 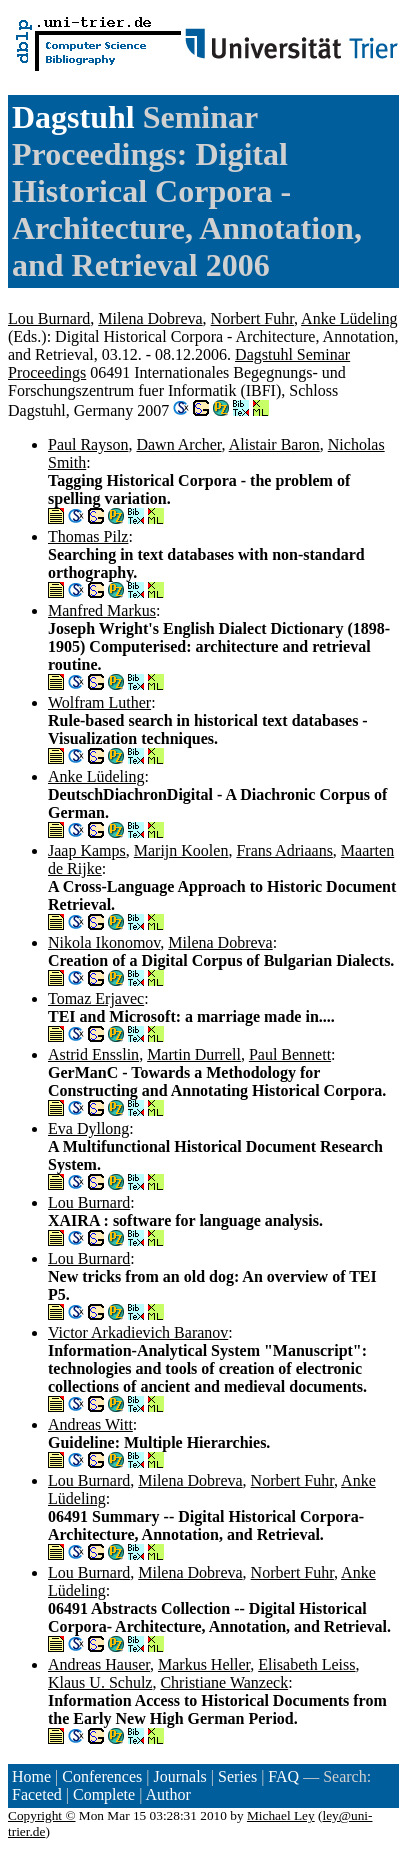 What do you see at coordinates (306, 1664) in the screenshot?
I see `Elisabeth Leiss` at bounding box center [306, 1664].